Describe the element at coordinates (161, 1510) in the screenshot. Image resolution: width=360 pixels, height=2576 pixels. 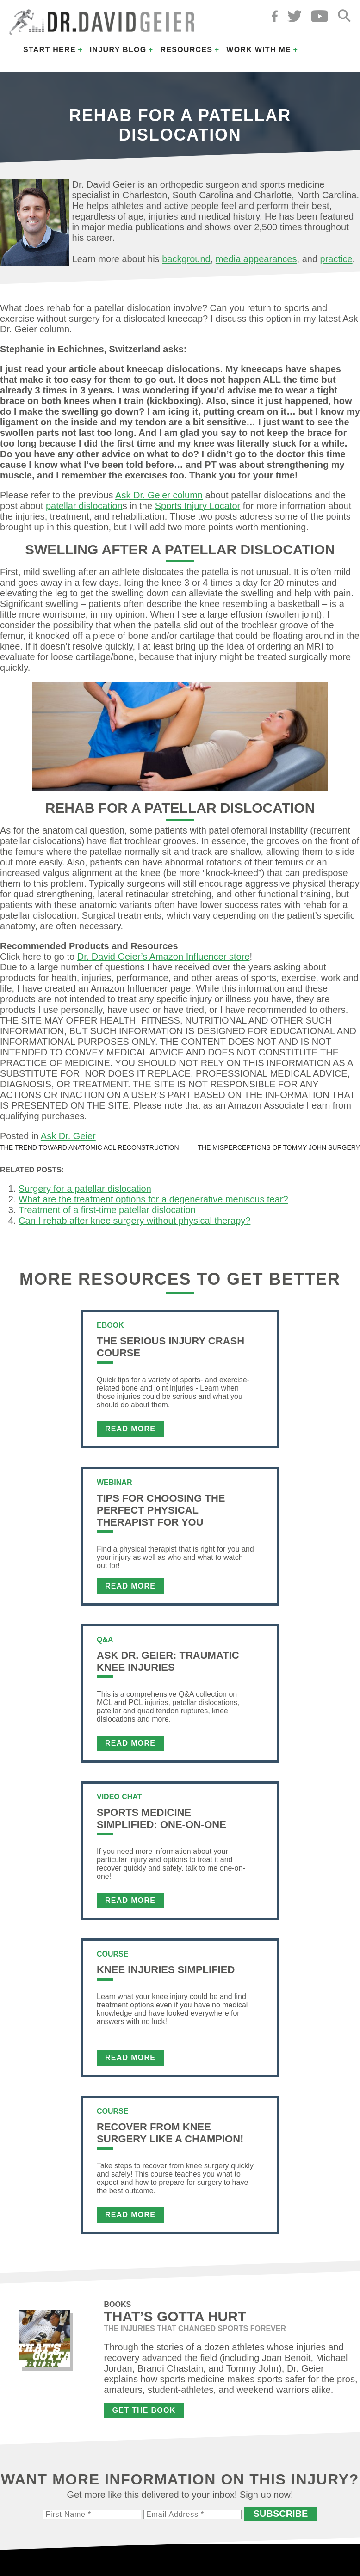
I see `Tips For Choosing the Perfect Physical Therapist For You` at that location.